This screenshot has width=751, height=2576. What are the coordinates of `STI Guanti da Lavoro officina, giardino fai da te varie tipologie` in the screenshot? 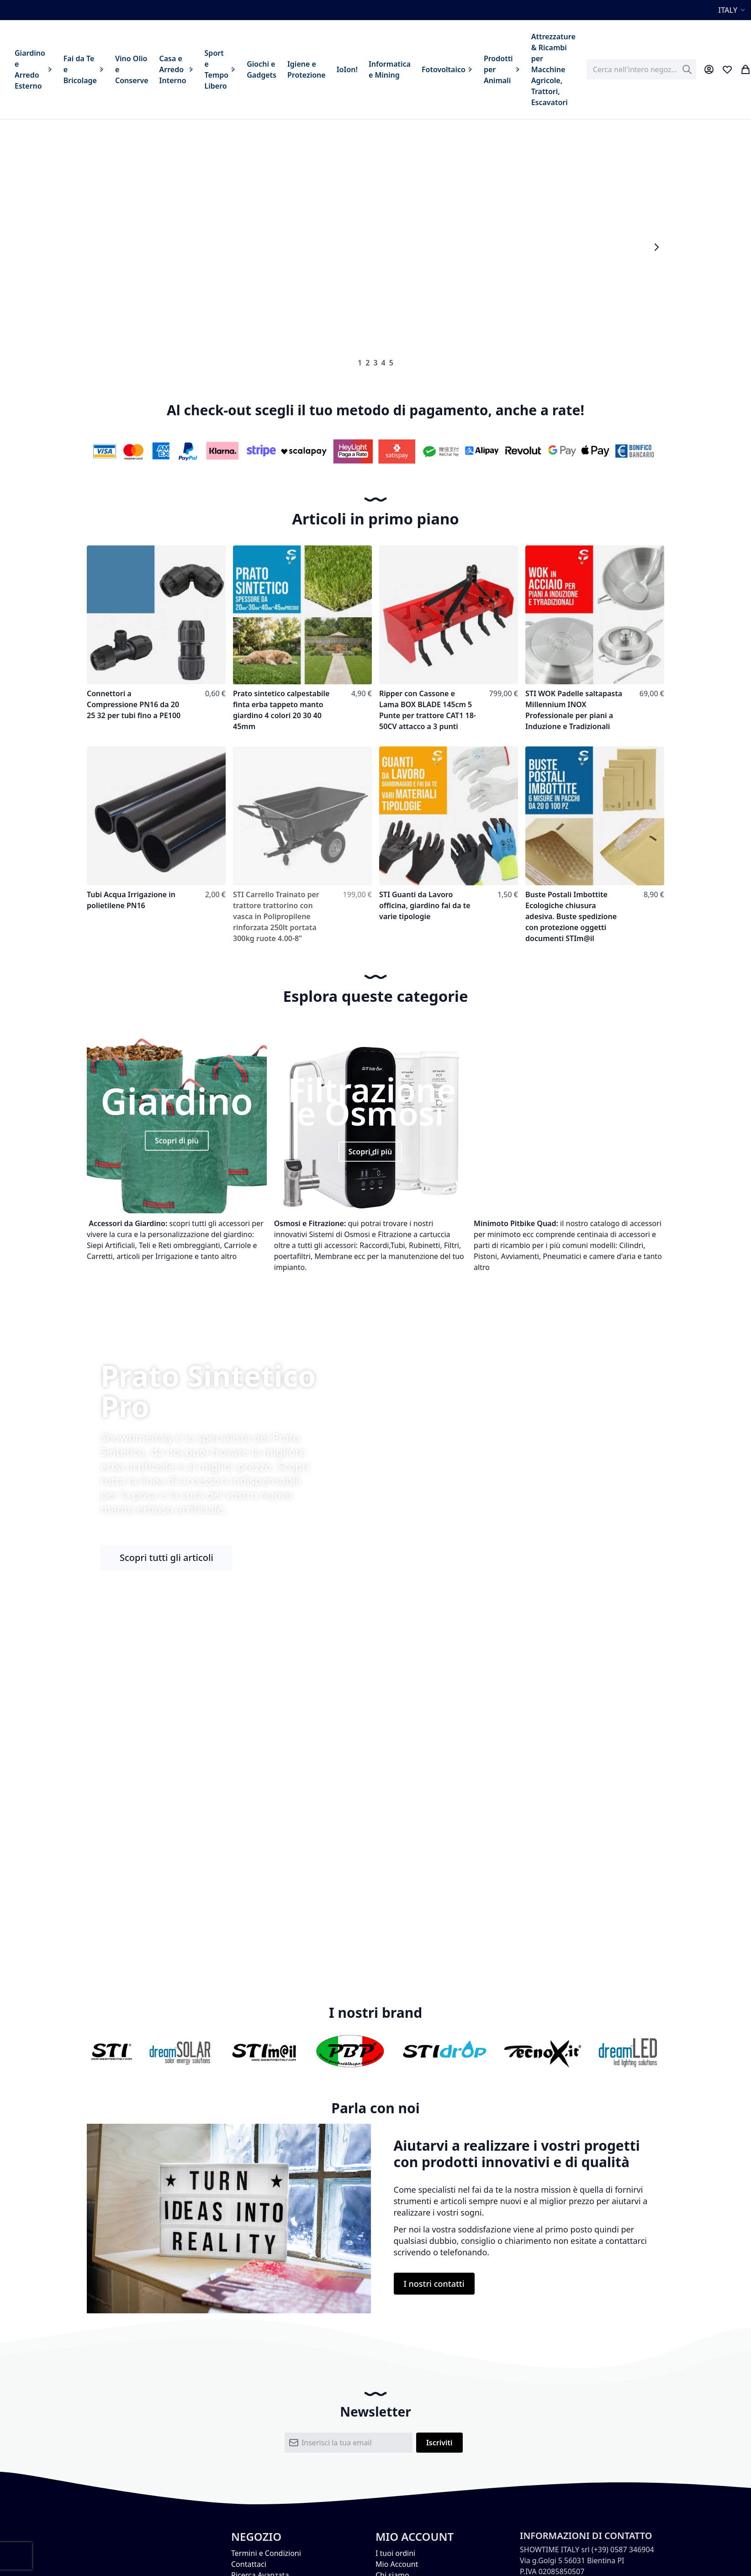 It's located at (425, 905).